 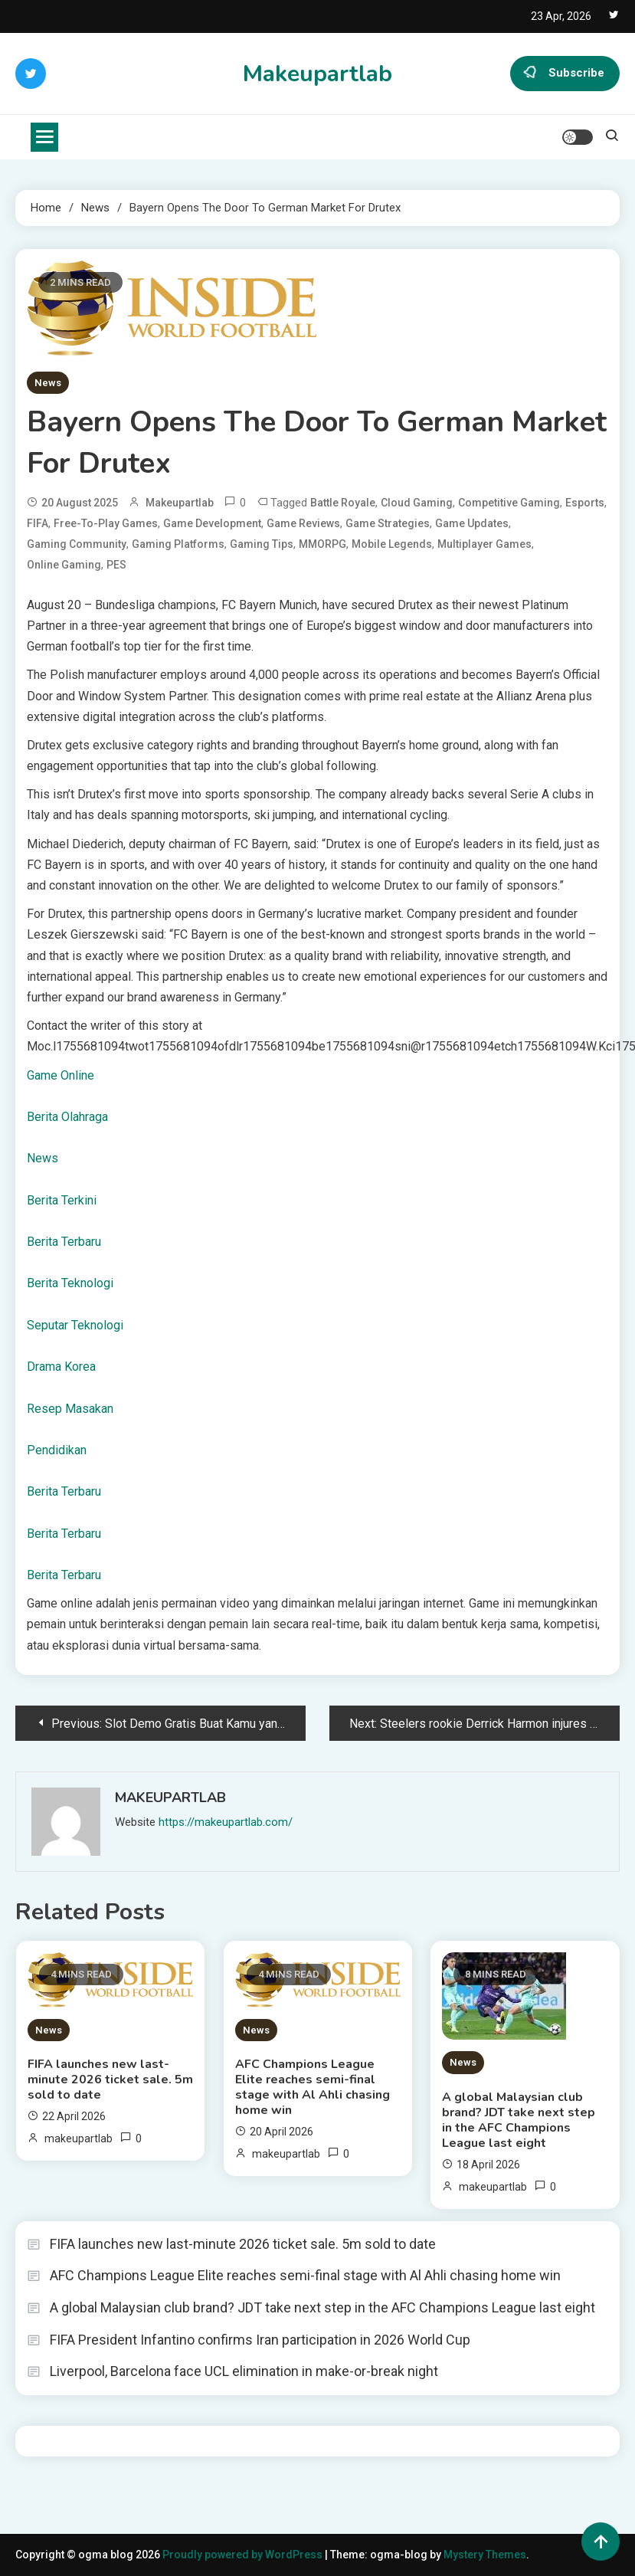 What do you see at coordinates (312, 2087) in the screenshot?
I see `AFC Champions League Elite reaches semi-final stage with Al Ahli chasing home win` at bounding box center [312, 2087].